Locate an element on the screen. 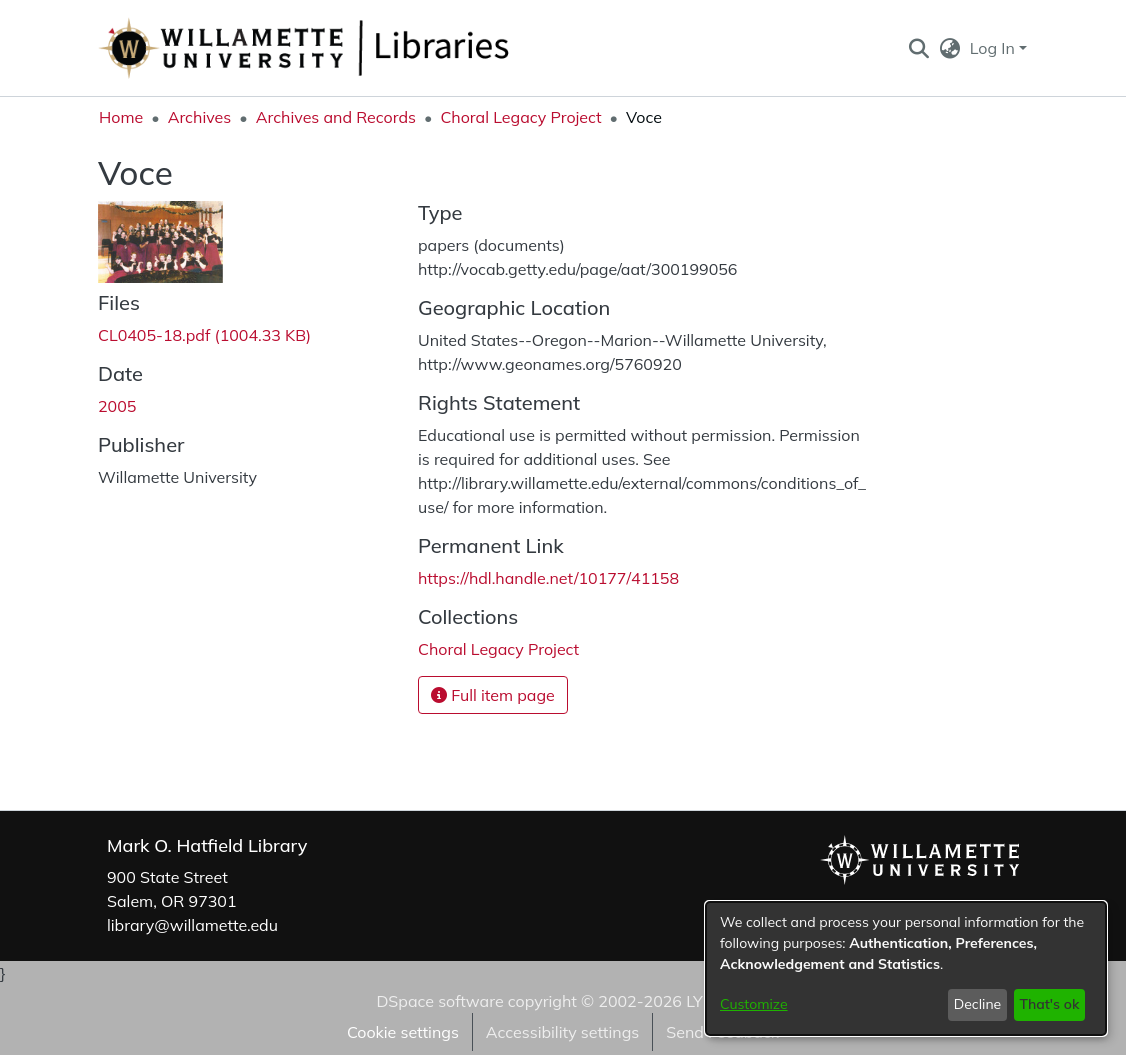 The height and width of the screenshot is (1055, 1126). [button] is located at coordinates (918, 48).